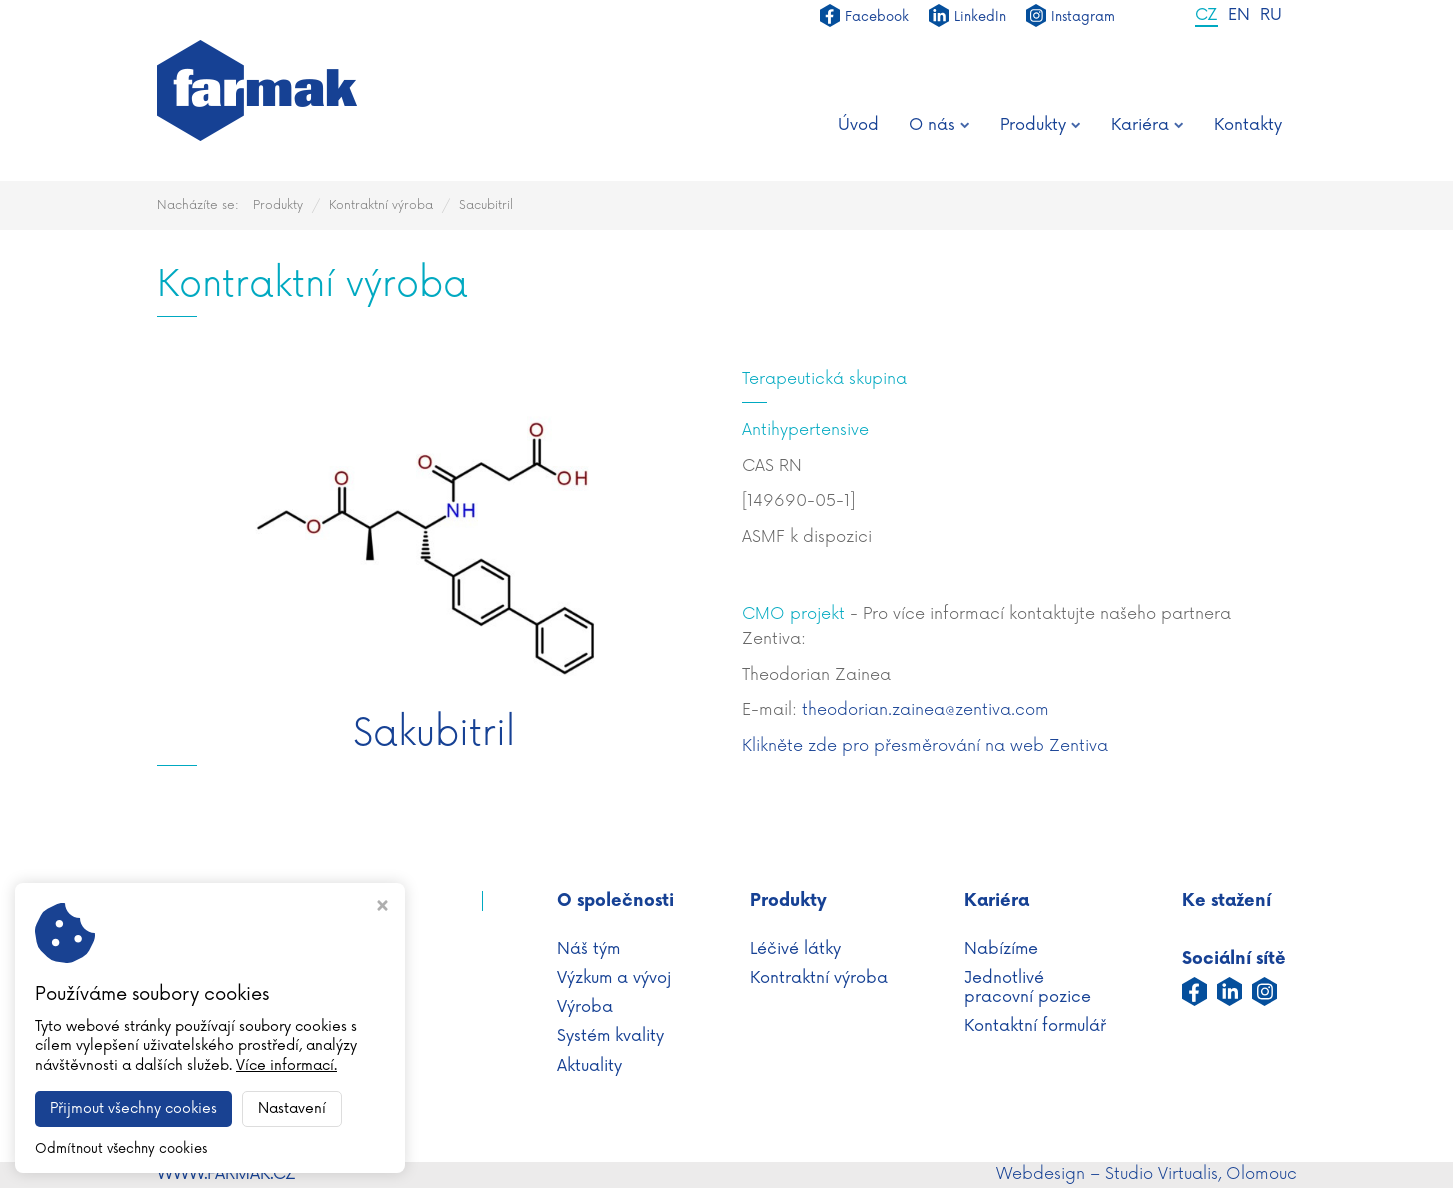  Describe the element at coordinates (1239, 16) in the screenshot. I see `EN` at that location.